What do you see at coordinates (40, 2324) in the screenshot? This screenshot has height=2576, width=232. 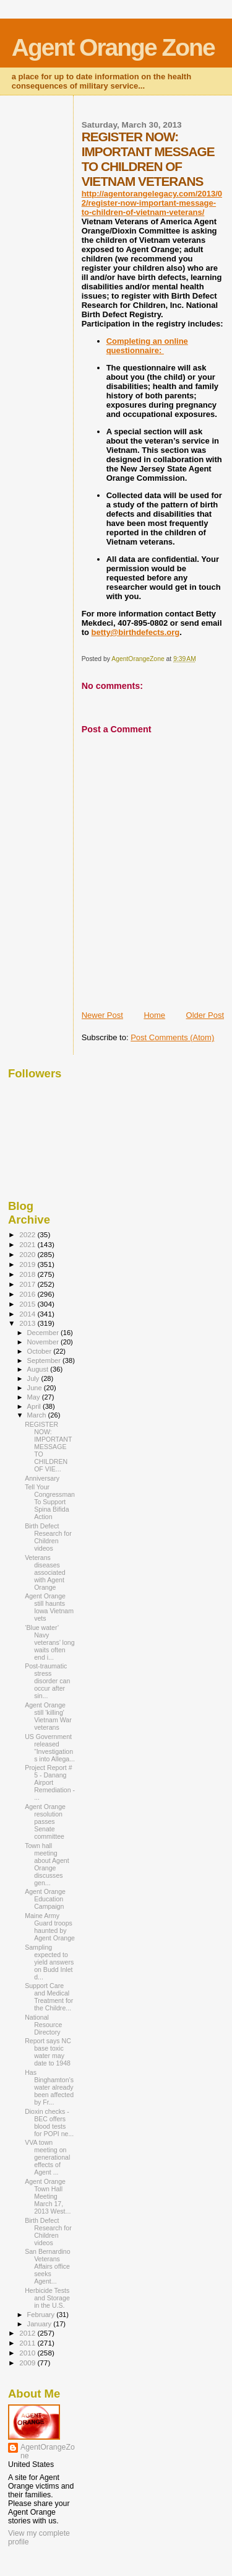 I see `January` at bounding box center [40, 2324].